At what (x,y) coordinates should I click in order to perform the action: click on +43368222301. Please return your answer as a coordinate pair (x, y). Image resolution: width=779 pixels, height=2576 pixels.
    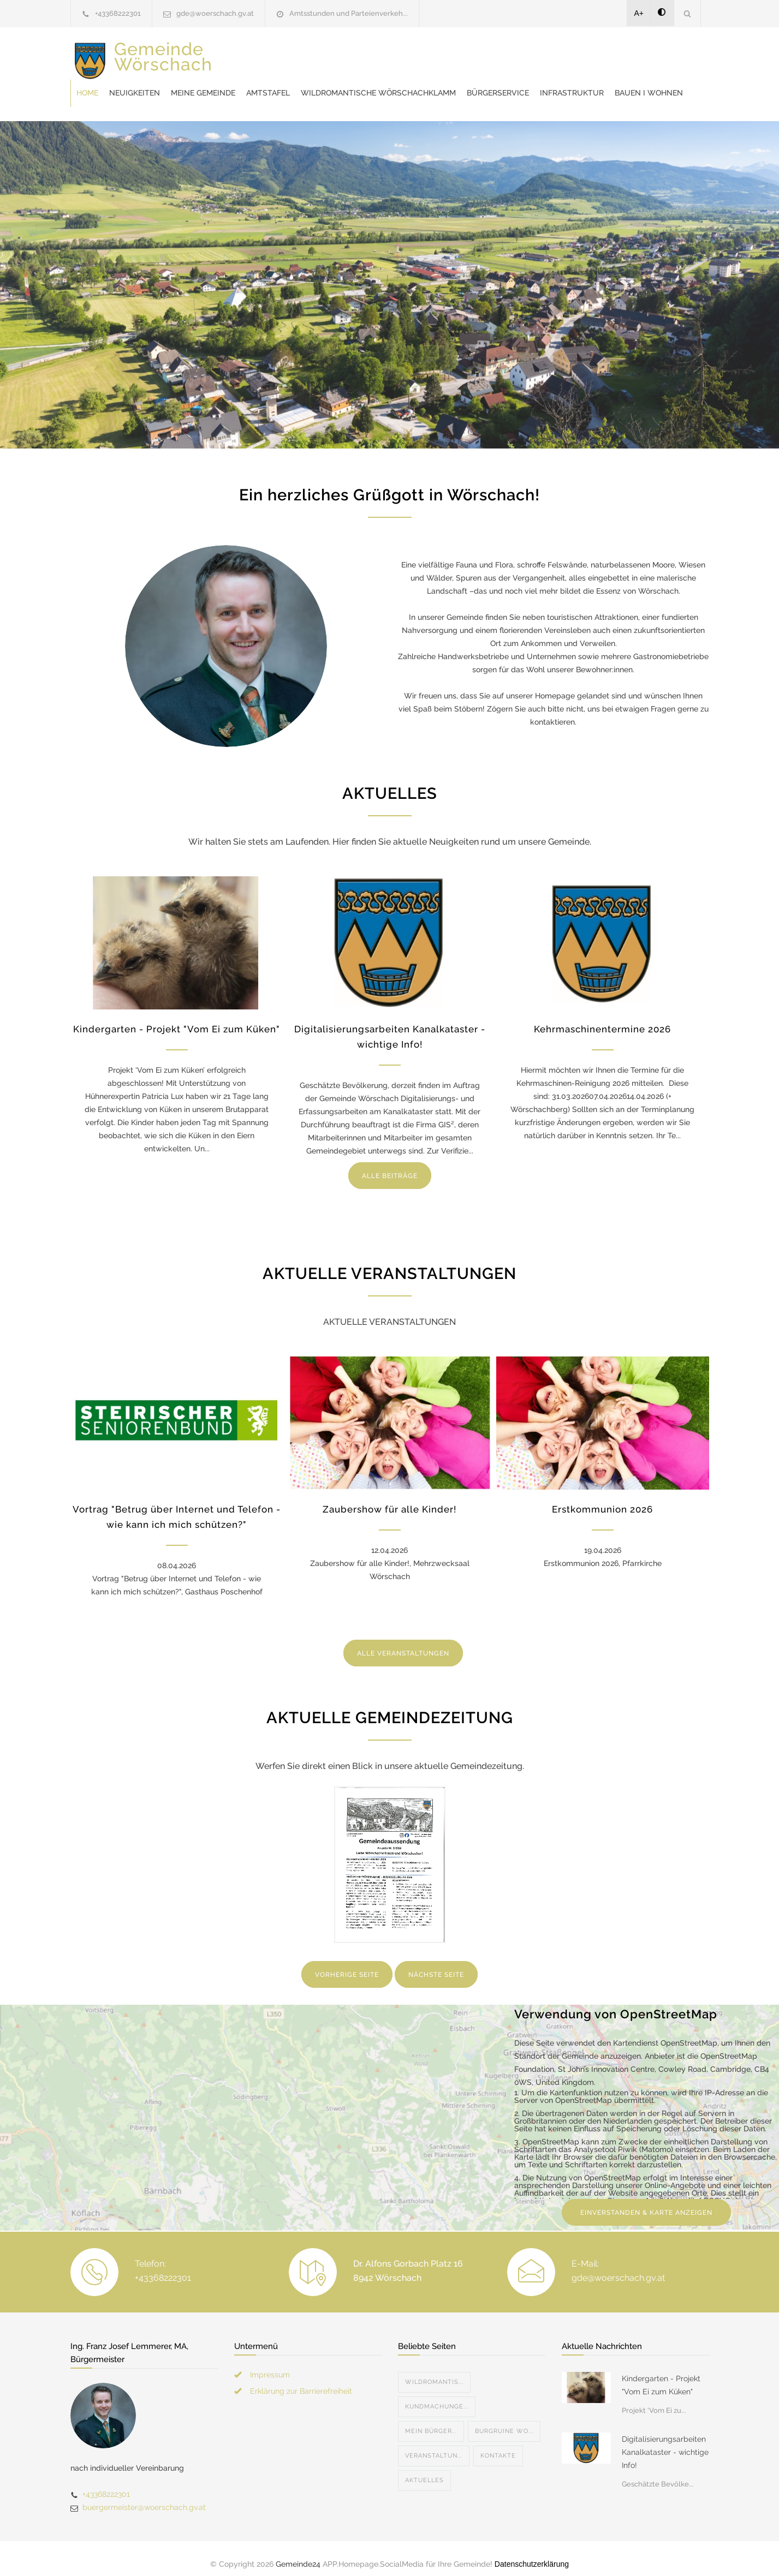
    Looking at the image, I should click on (118, 13).